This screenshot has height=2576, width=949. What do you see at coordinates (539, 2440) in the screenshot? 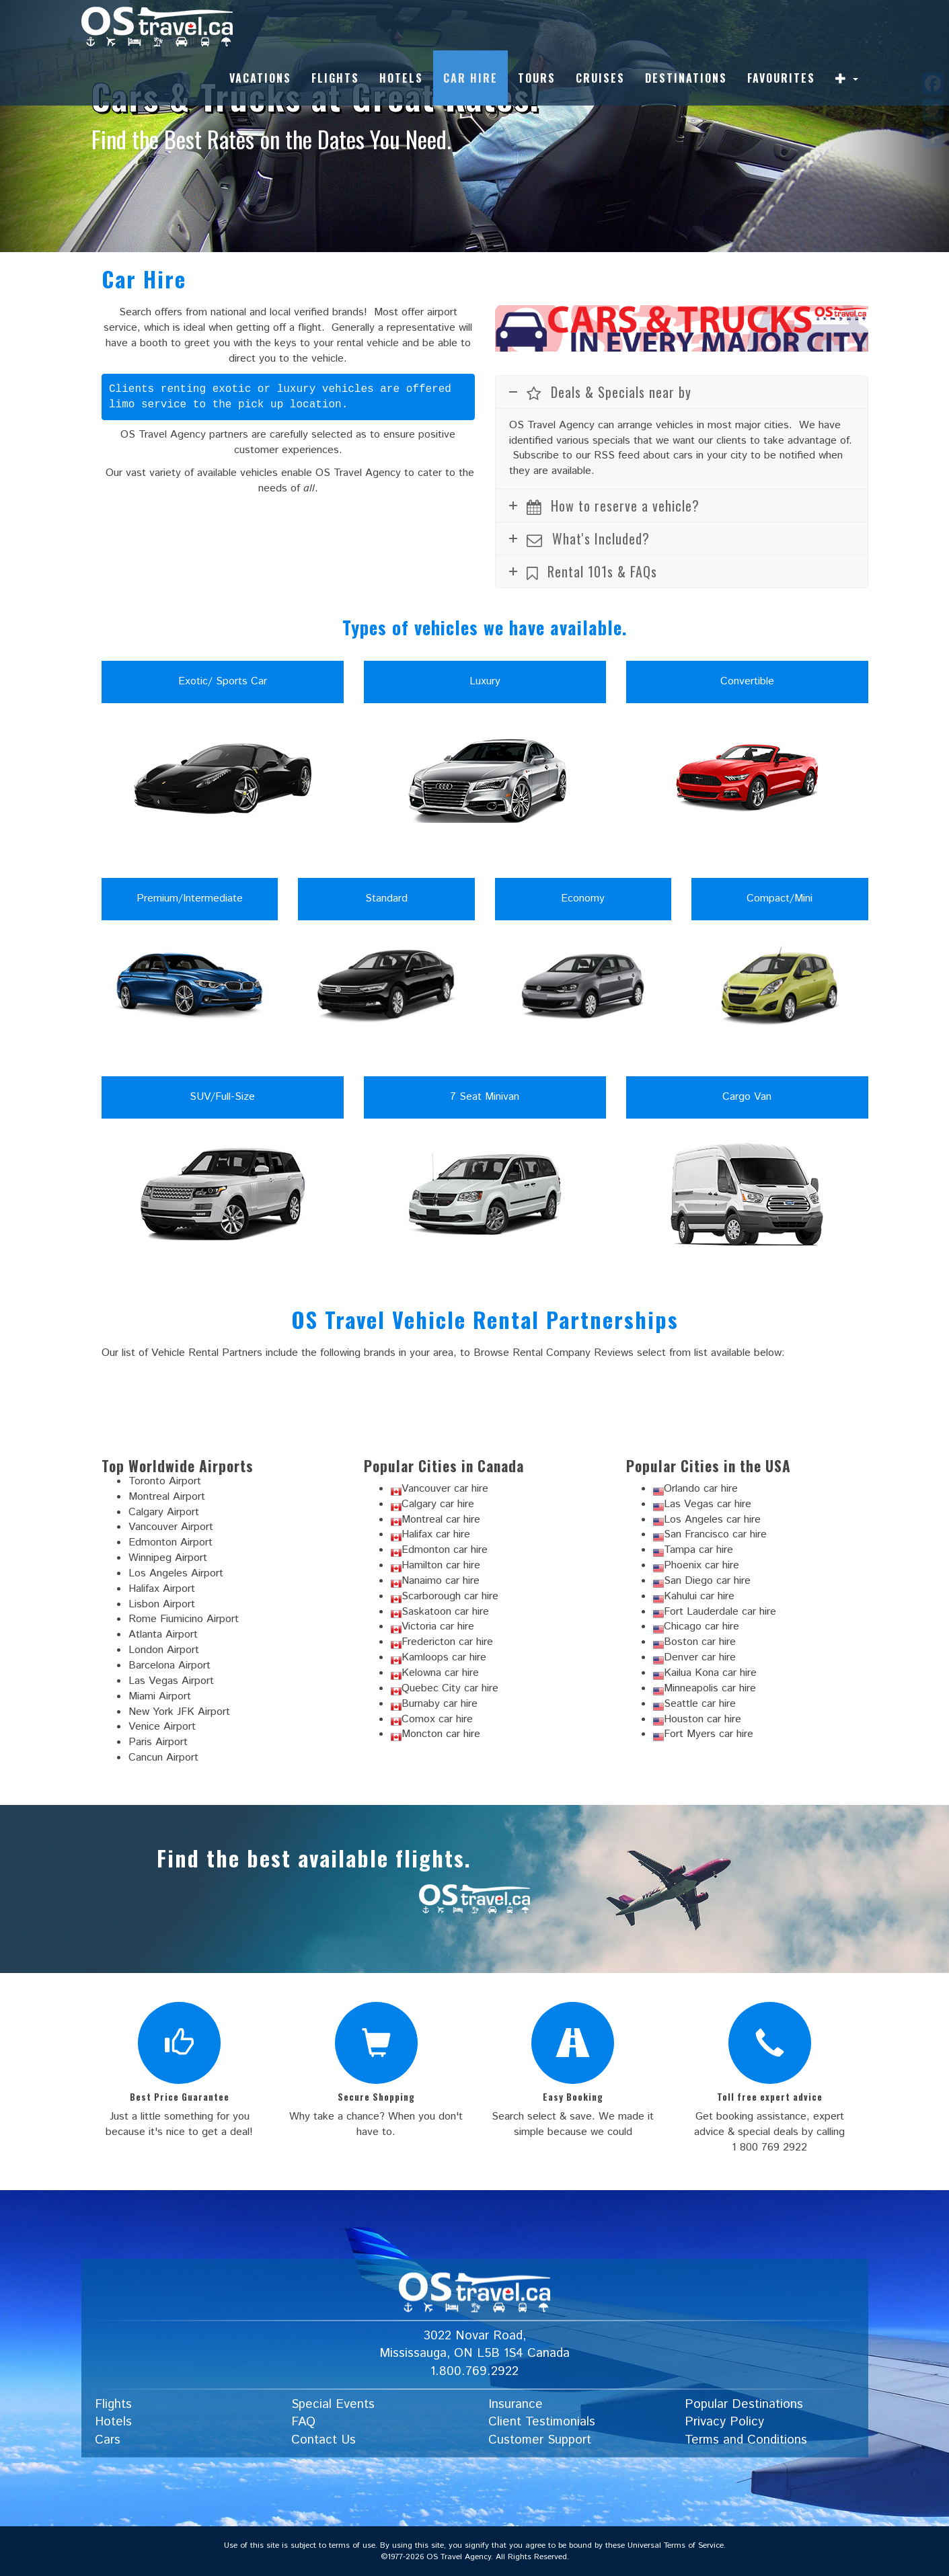
I see `Customer Support` at bounding box center [539, 2440].